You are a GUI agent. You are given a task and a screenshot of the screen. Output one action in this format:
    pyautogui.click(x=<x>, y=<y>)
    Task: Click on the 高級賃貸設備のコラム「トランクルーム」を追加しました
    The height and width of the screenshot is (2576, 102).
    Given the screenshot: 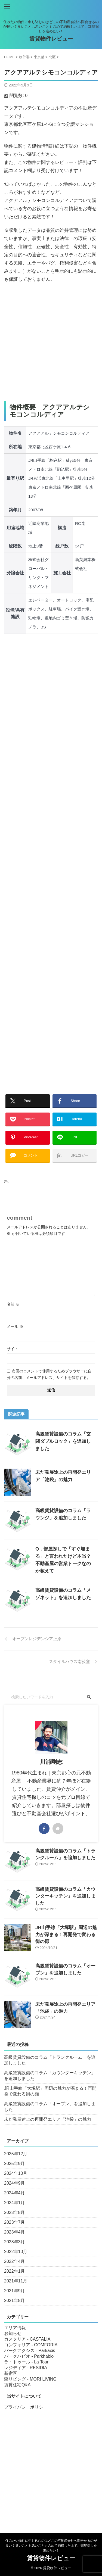 What is the action you would take?
    pyautogui.click(x=49, y=2060)
    